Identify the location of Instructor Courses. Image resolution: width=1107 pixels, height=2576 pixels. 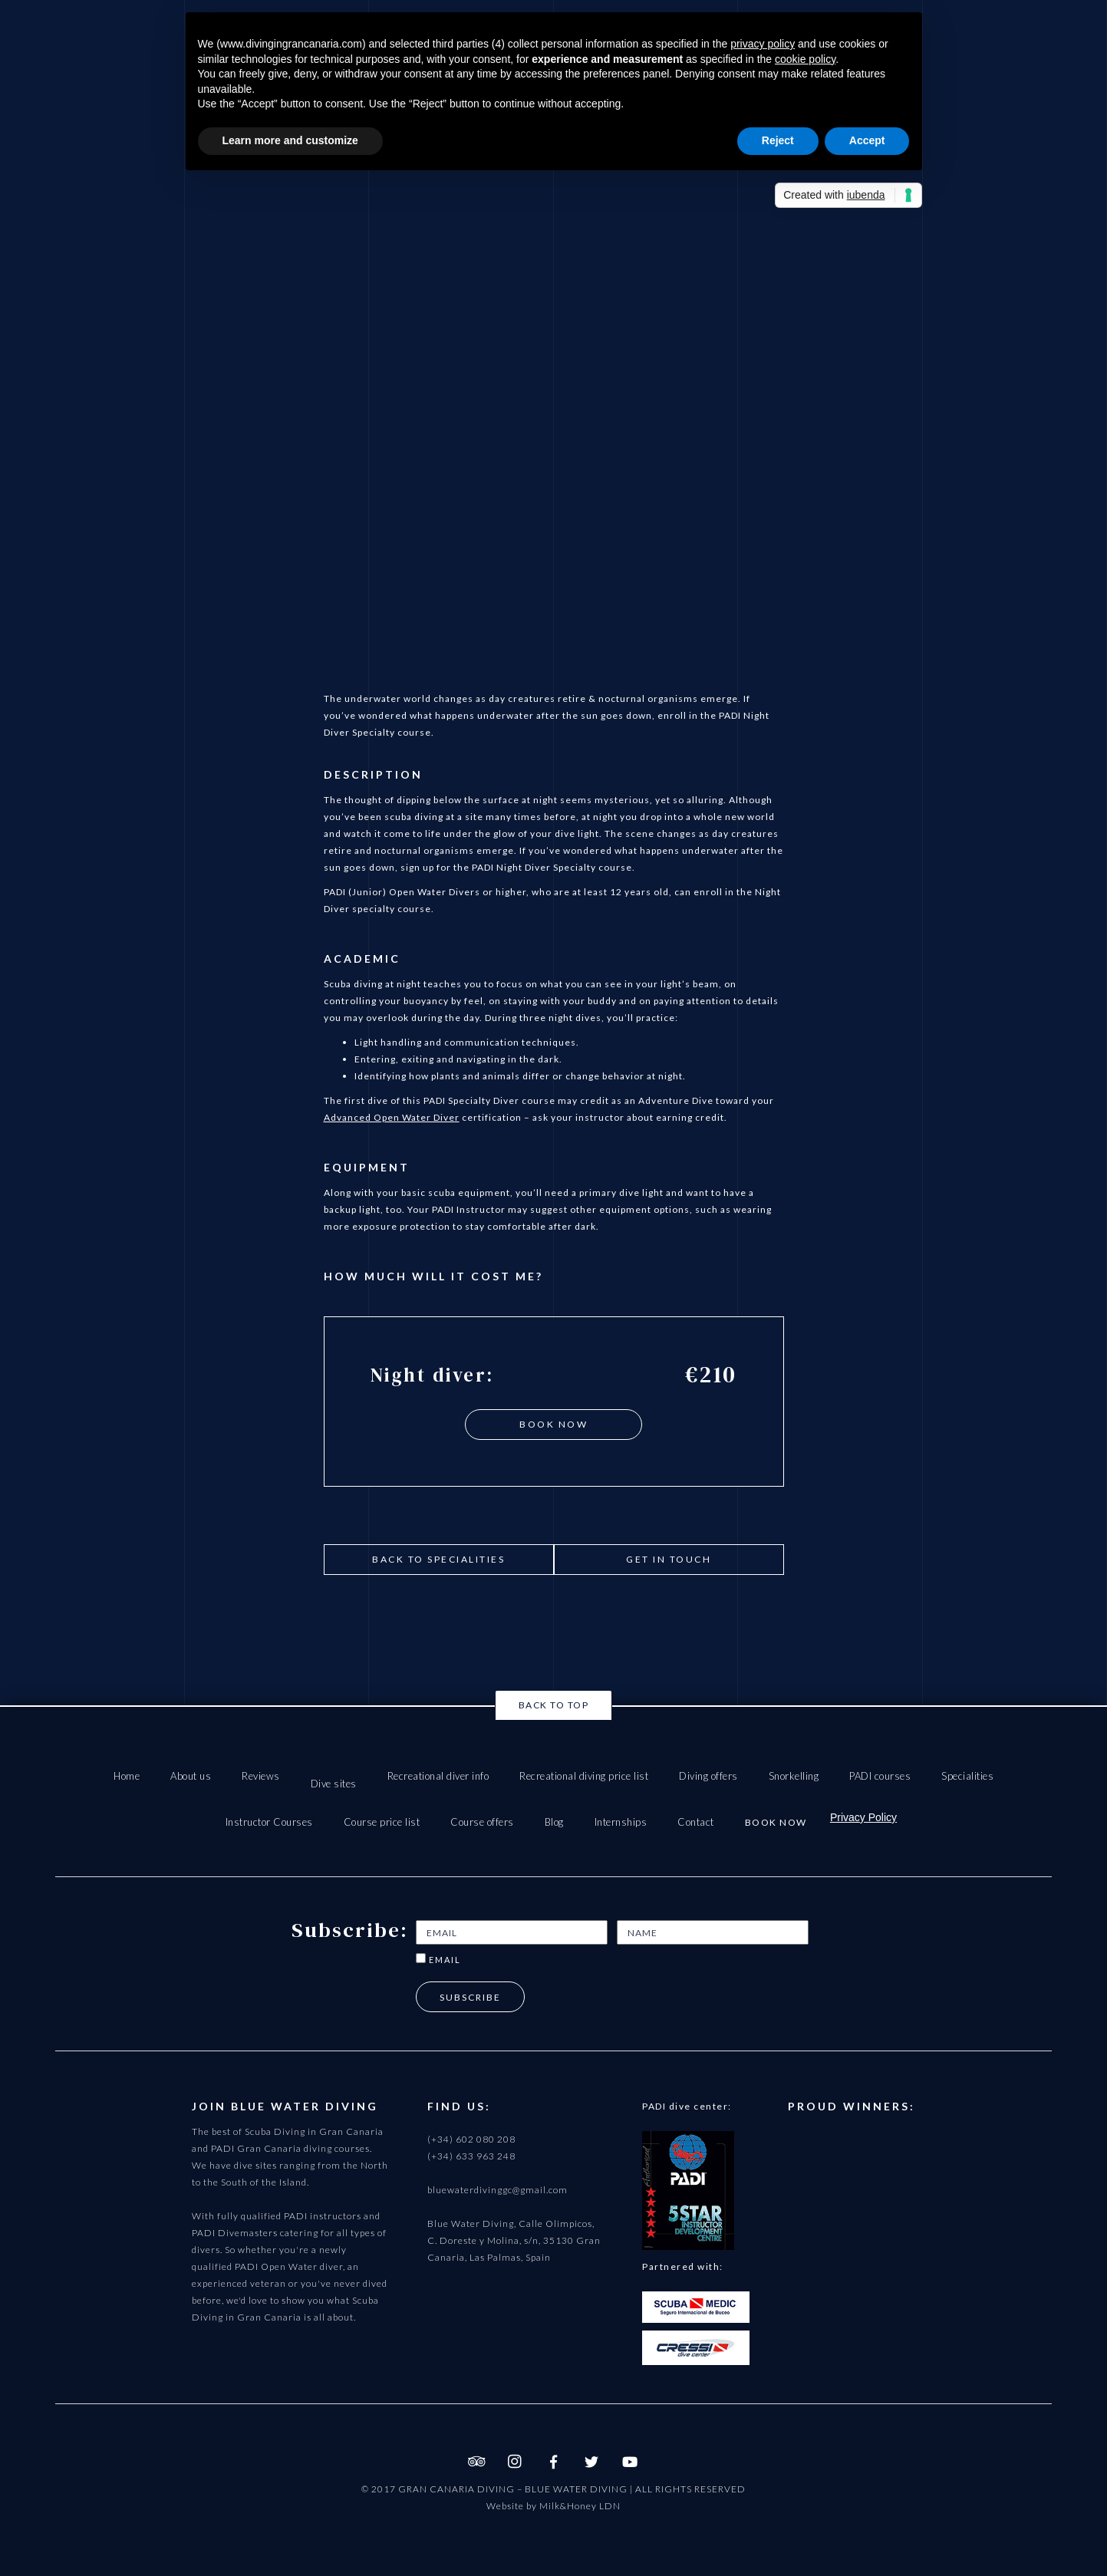
(269, 1822).